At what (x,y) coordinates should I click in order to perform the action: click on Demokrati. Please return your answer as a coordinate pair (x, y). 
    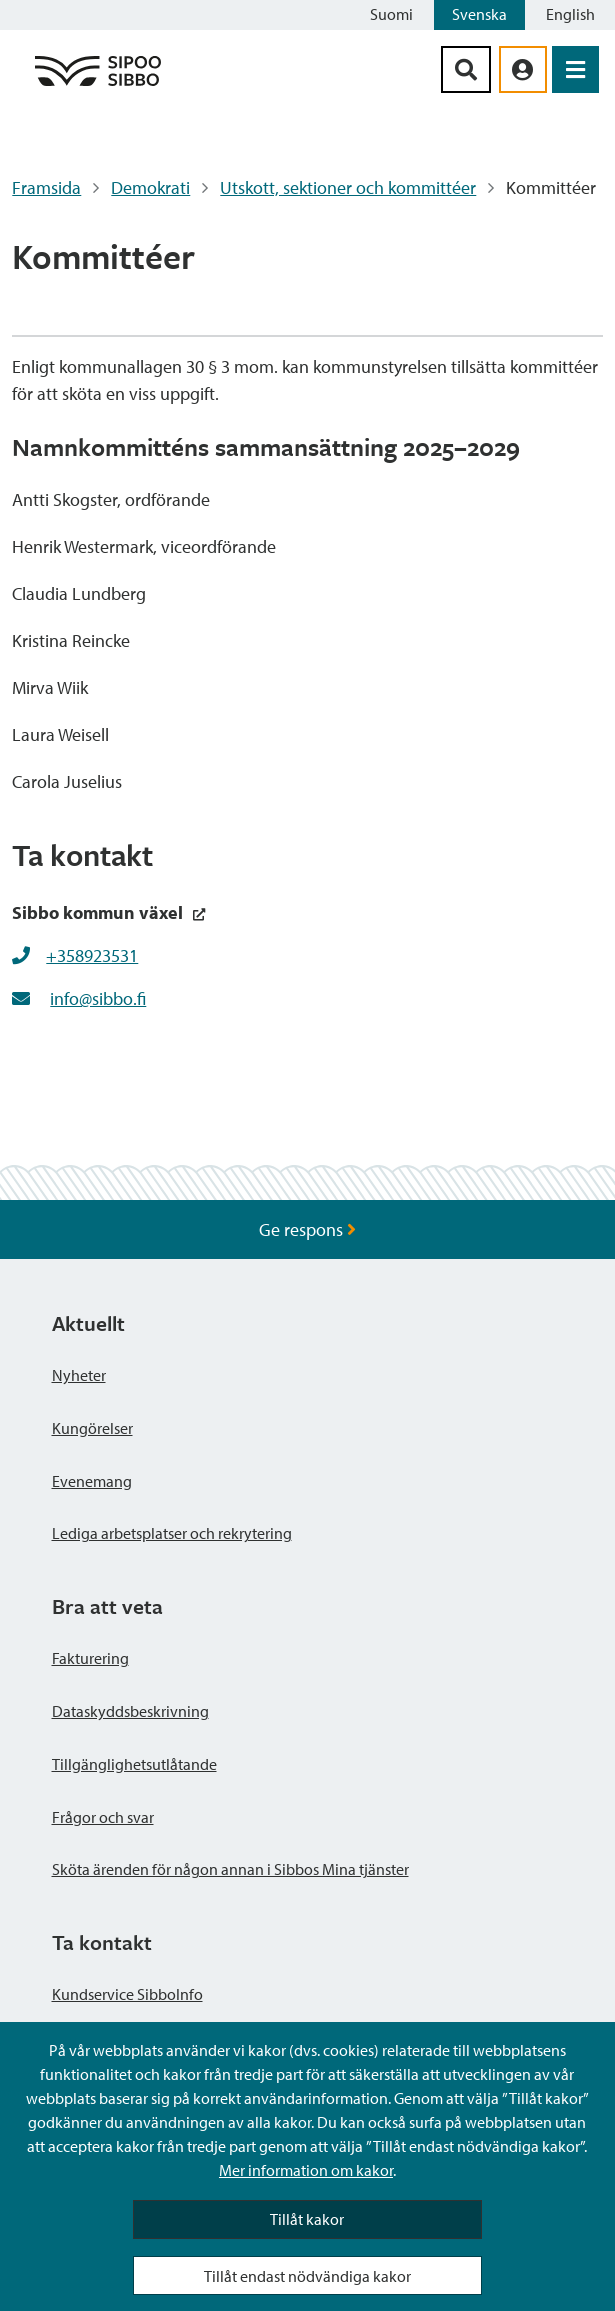
    Looking at the image, I should click on (150, 187).